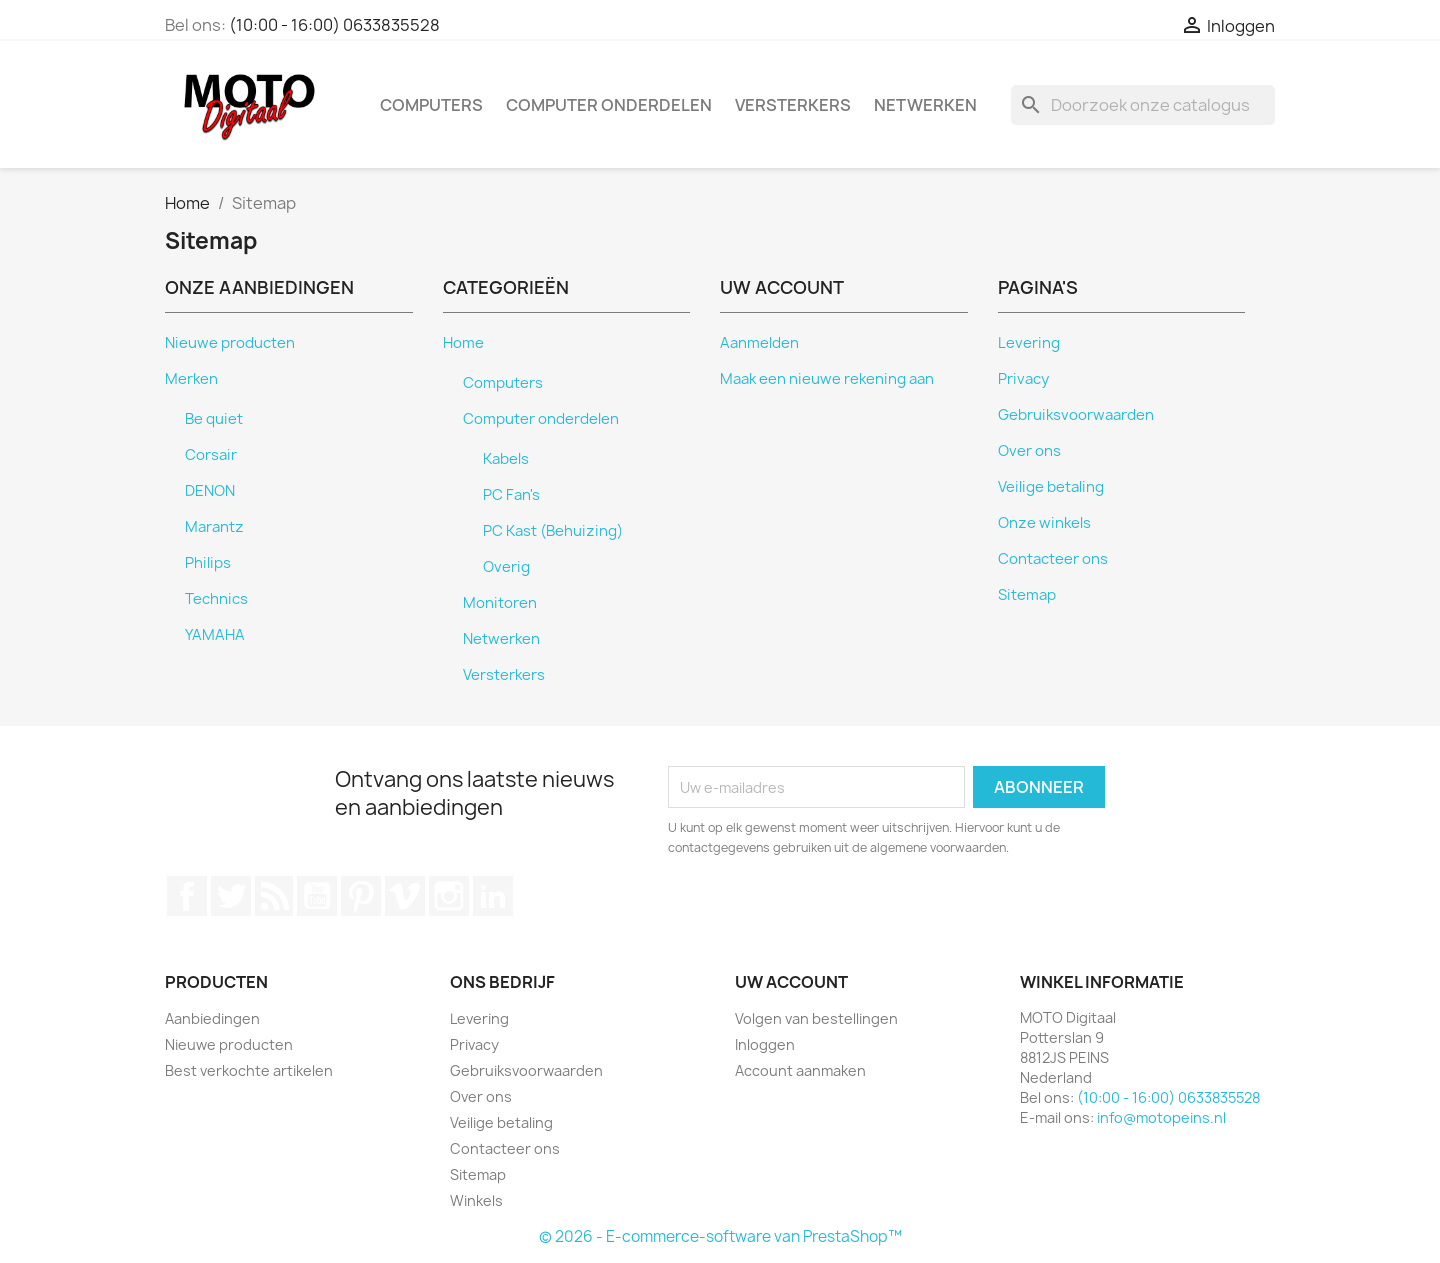 This screenshot has height=1263, width=1440. What do you see at coordinates (431, 105) in the screenshot?
I see `Computers` at bounding box center [431, 105].